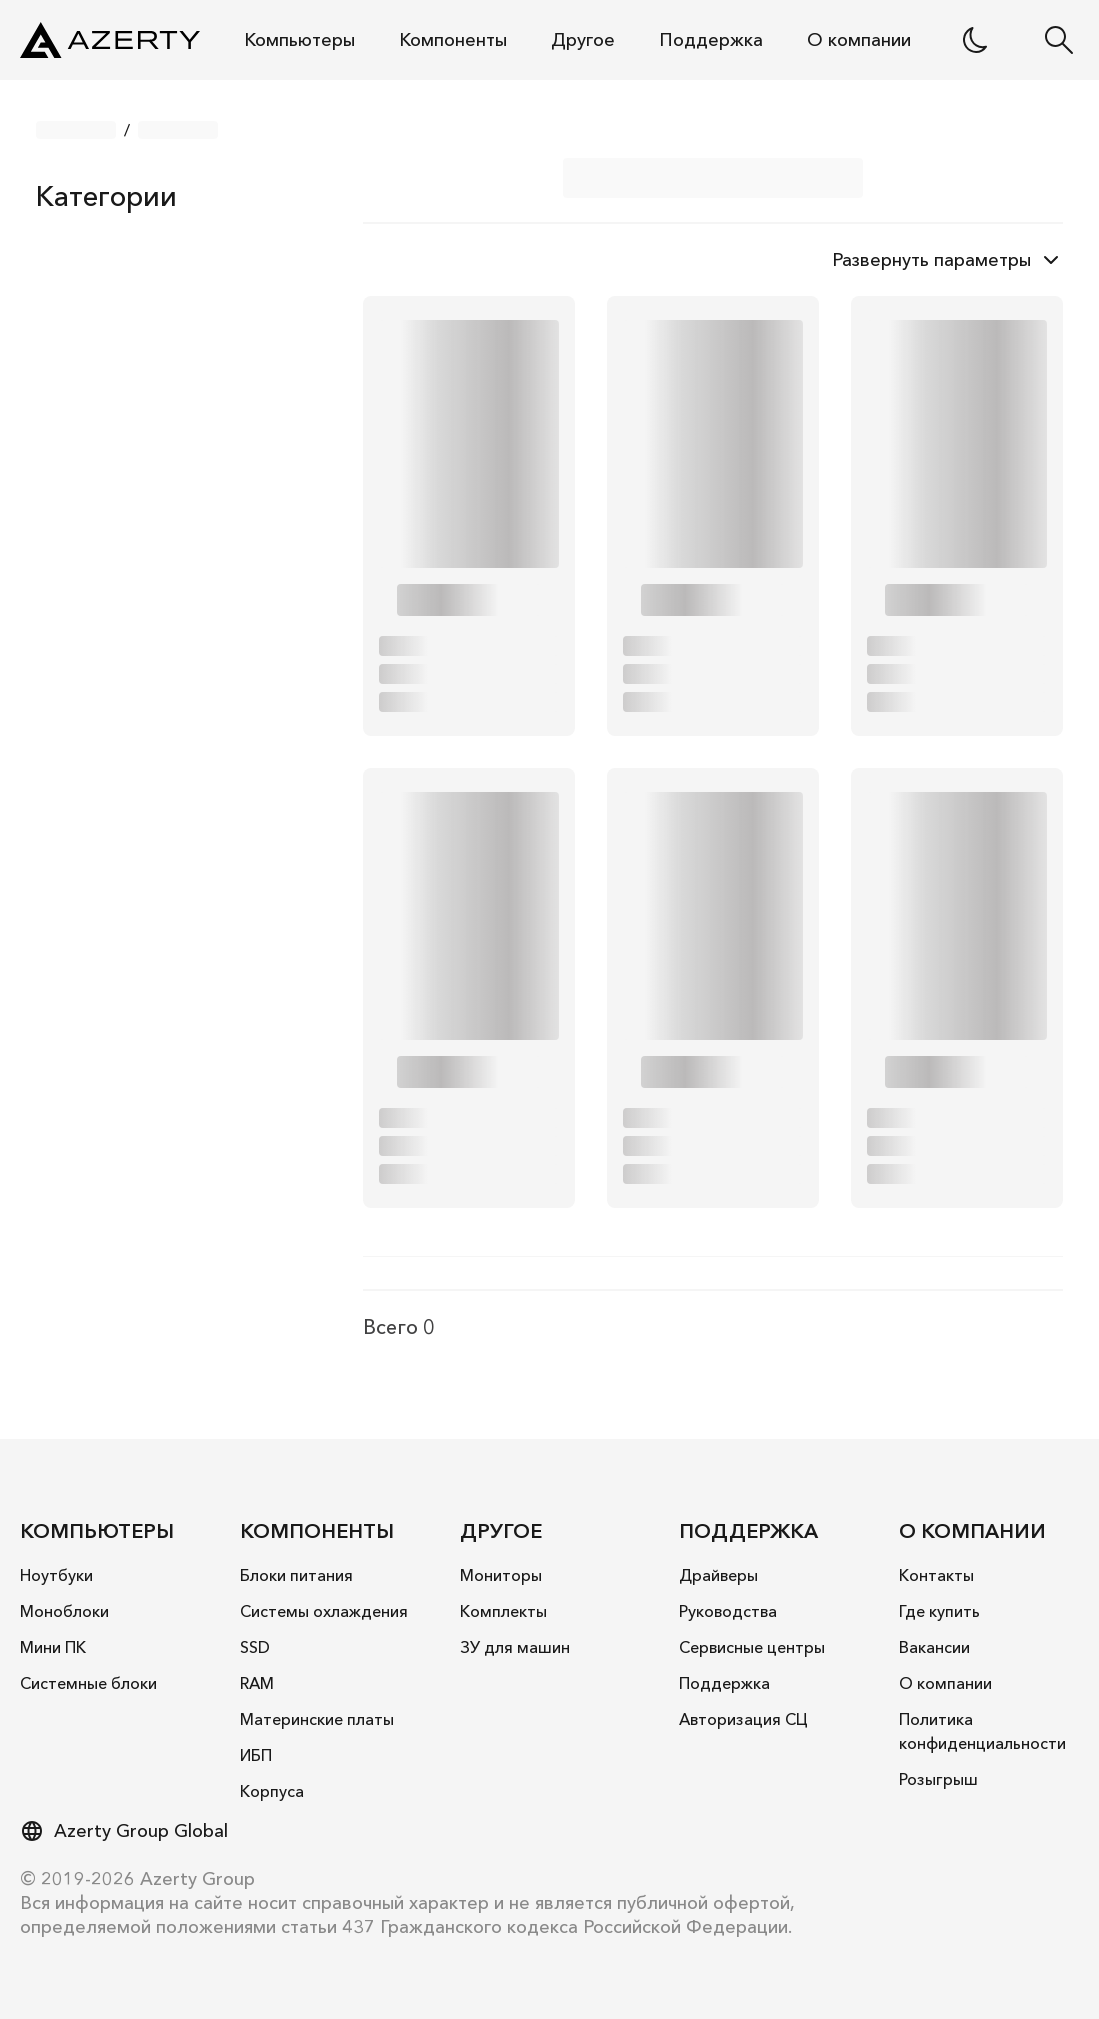 The image size is (1099, 2019). I want to click on Розыгрыш, so click(938, 1779).